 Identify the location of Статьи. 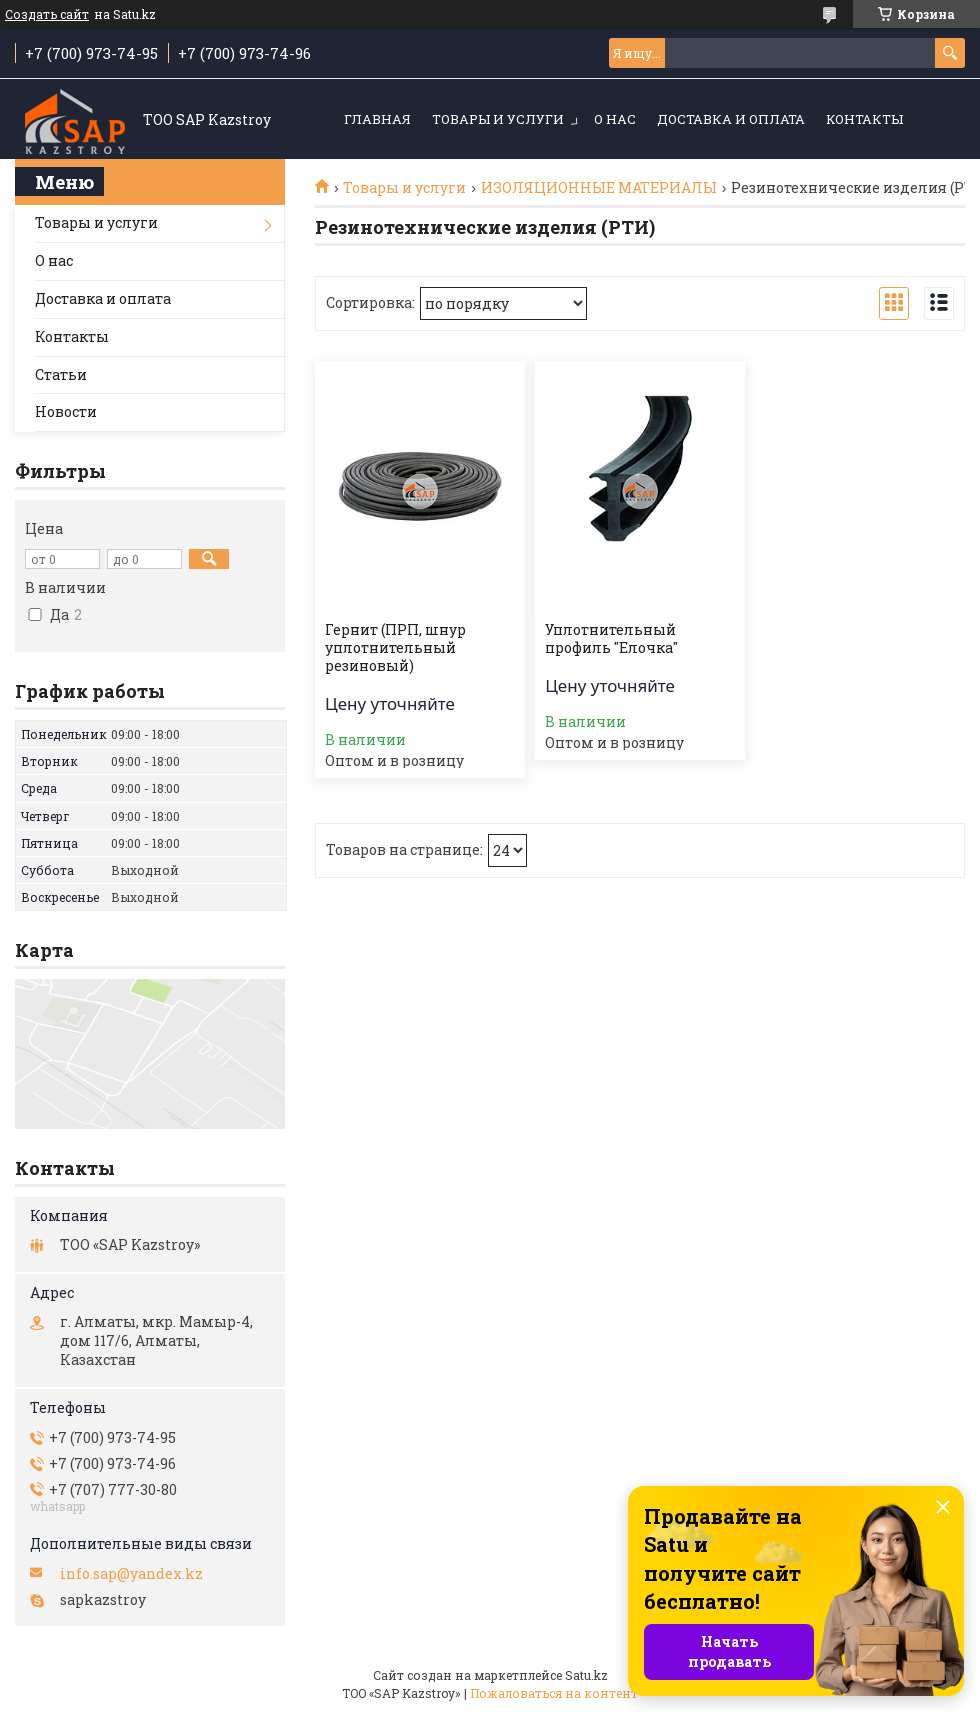
(61, 374).